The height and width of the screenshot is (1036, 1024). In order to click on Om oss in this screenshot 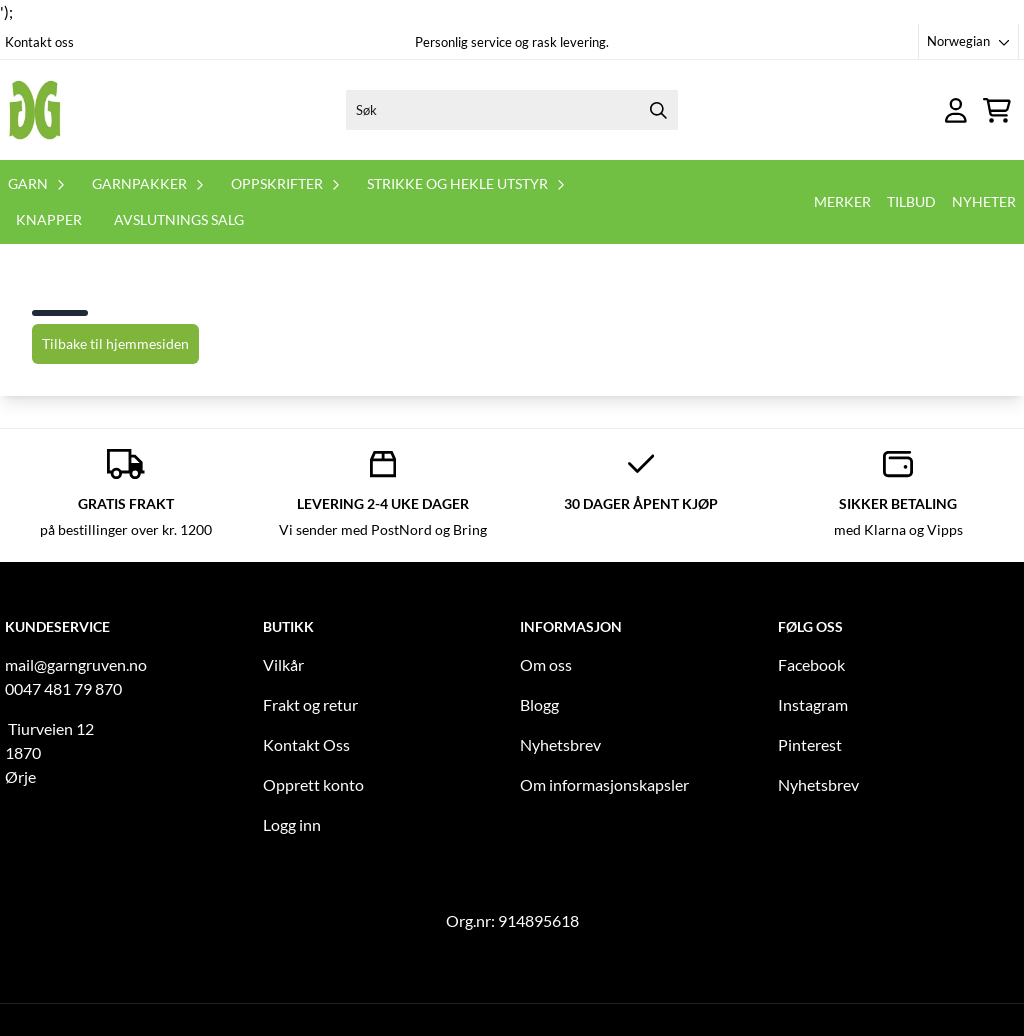, I will do `click(546, 664)`.